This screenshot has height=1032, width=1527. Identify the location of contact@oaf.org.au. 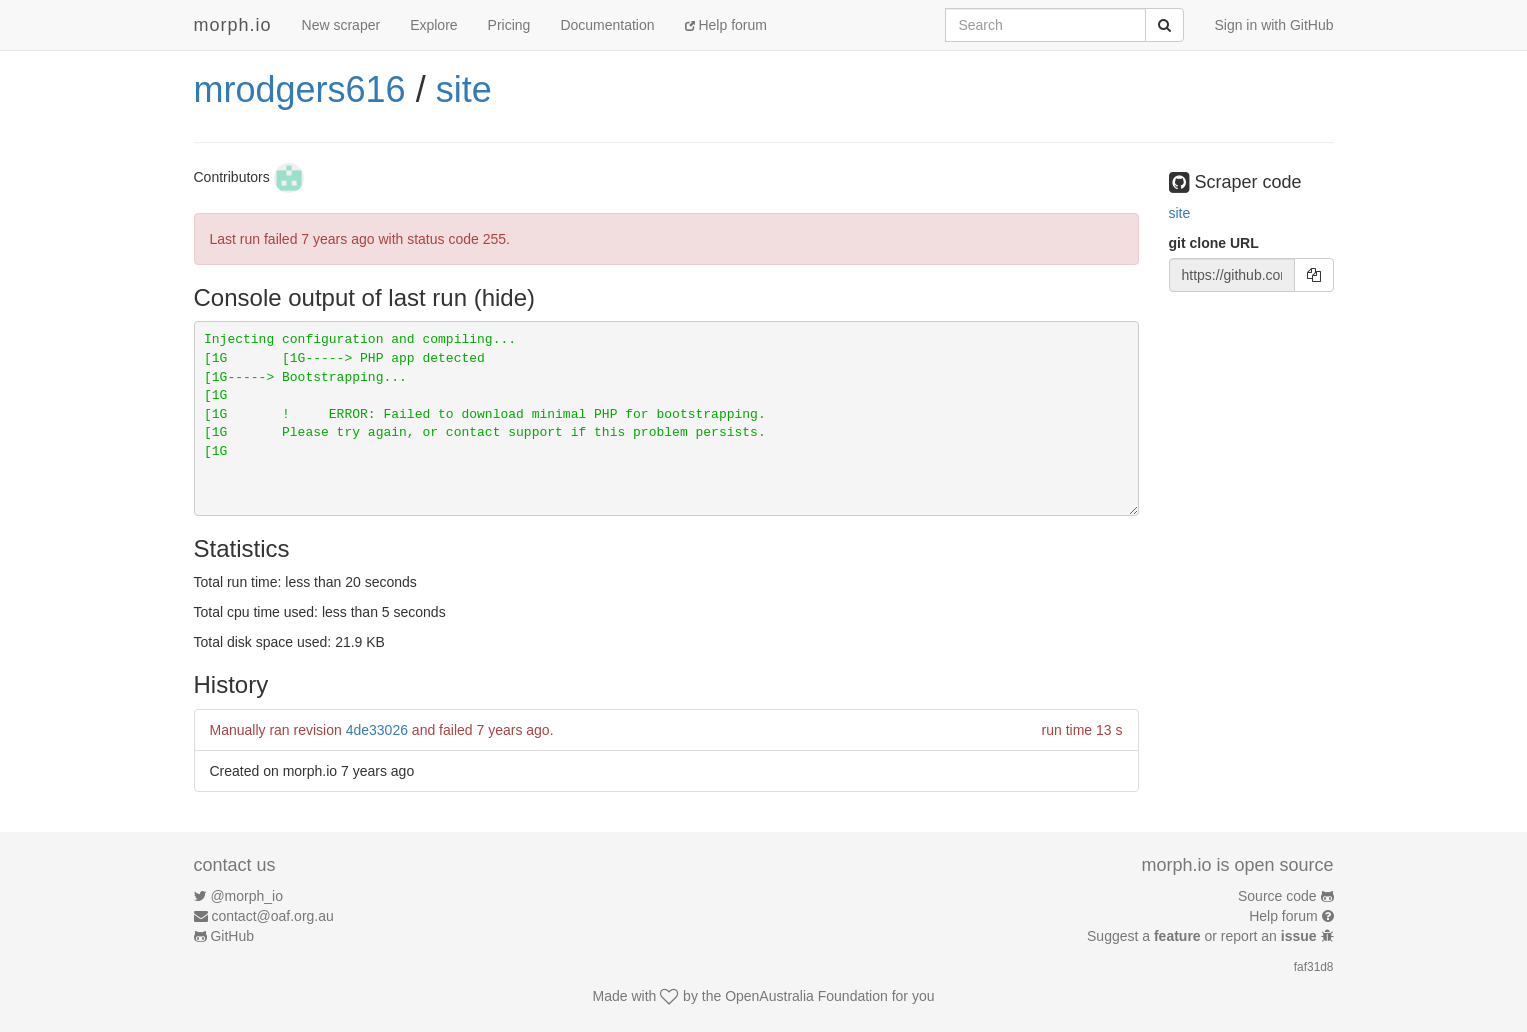
(272, 916).